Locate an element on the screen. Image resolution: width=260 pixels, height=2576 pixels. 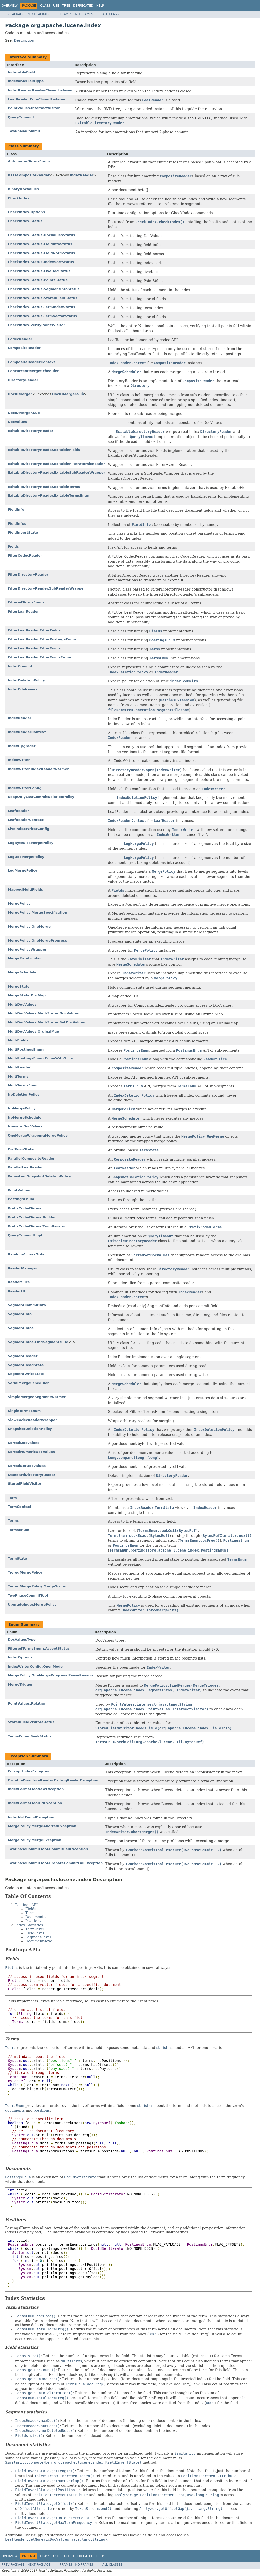
ExitableDirectoryReader.ExitableSubReaderWrapper is located at coordinates (56, 472).